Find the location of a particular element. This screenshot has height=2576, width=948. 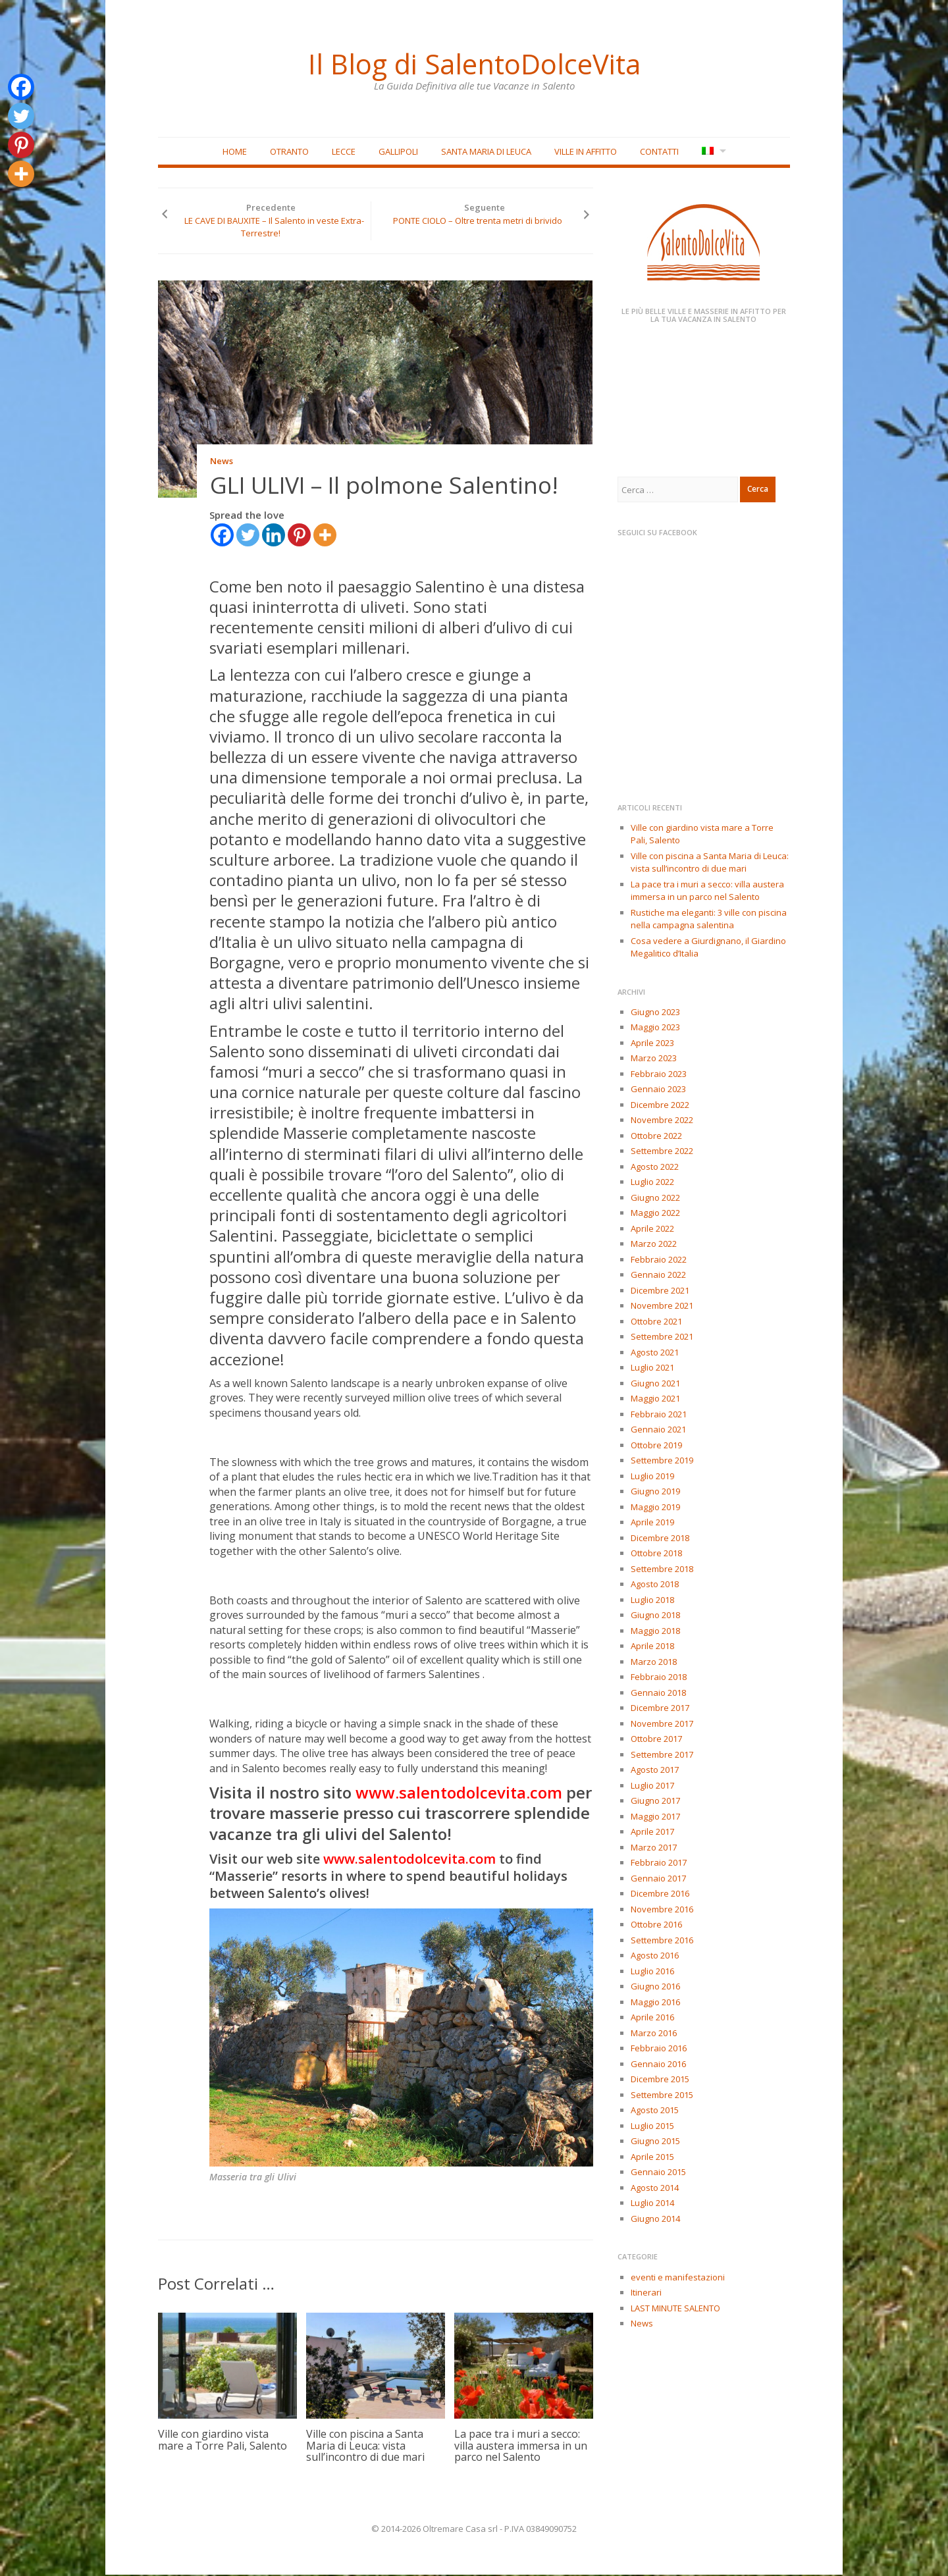

Santa Maria di Leuca is located at coordinates (486, 152).